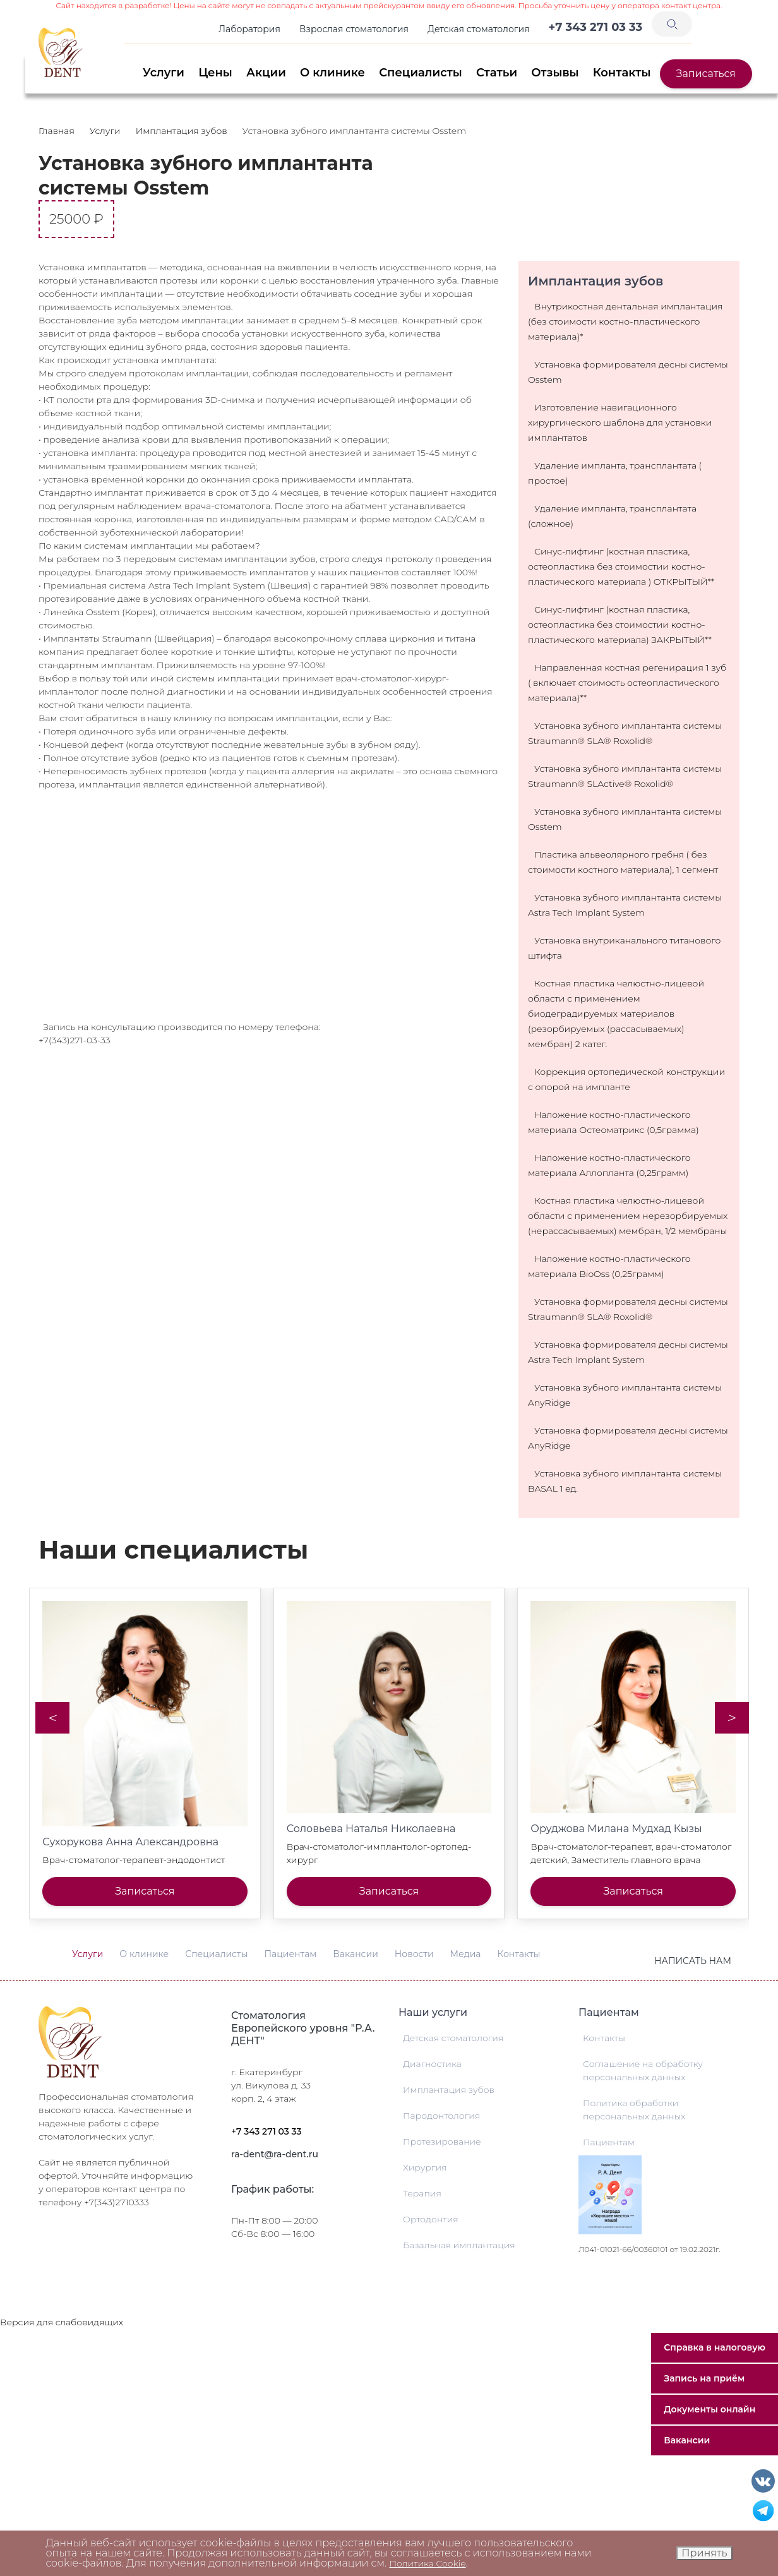  What do you see at coordinates (704, 2553) in the screenshot?
I see `Принять` at bounding box center [704, 2553].